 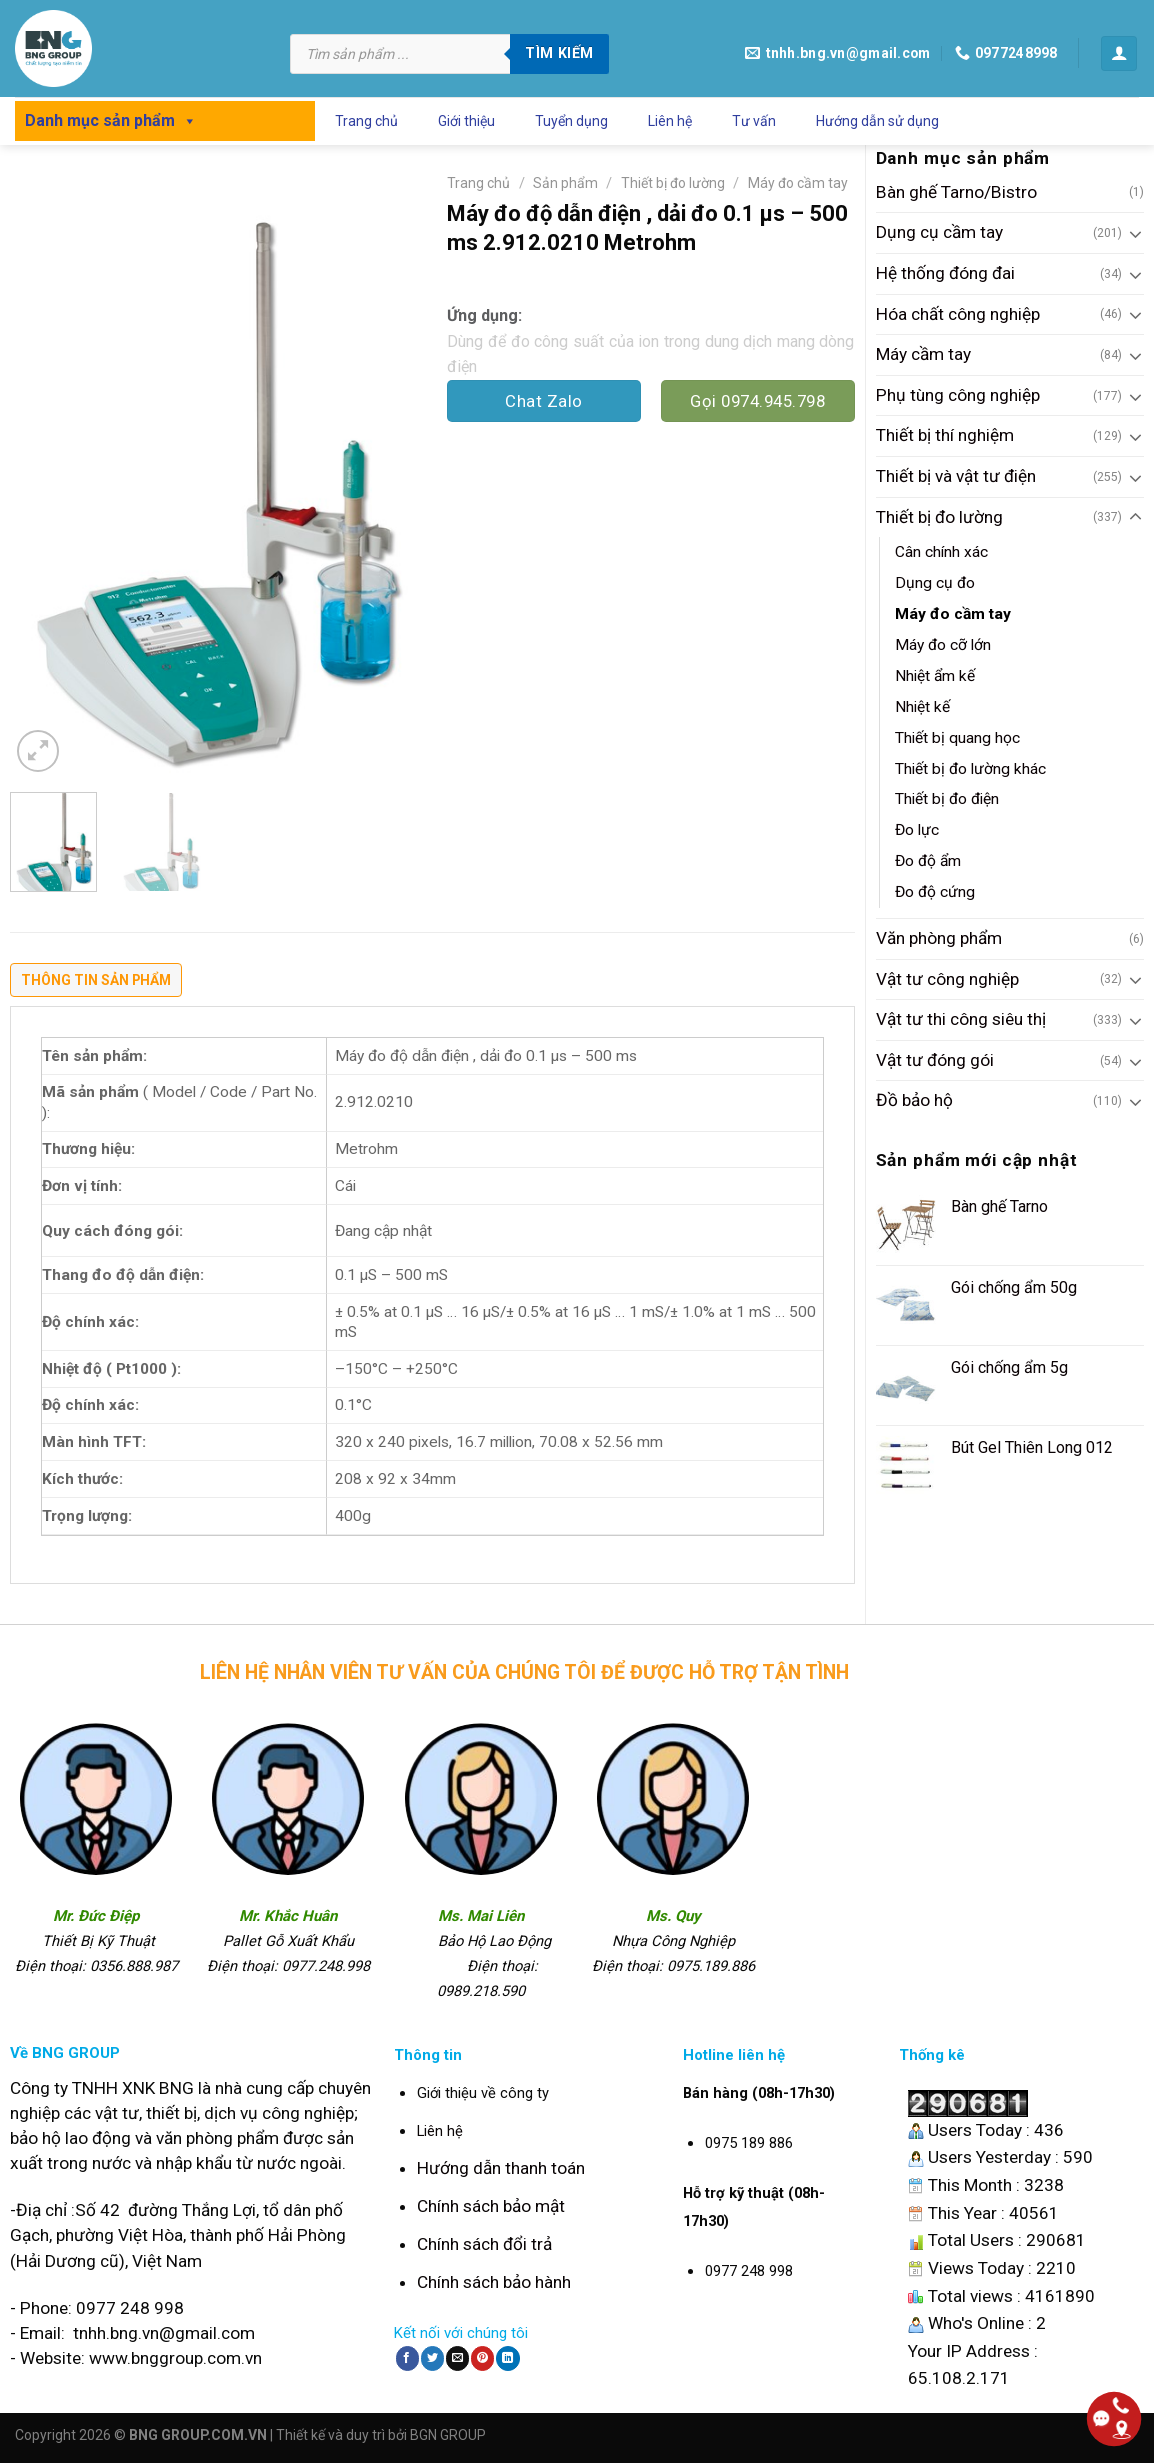 What do you see at coordinates (956, 192) in the screenshot?
I see `Bàn ghế Tarno/Bistro` at bounding box center [956, 192].